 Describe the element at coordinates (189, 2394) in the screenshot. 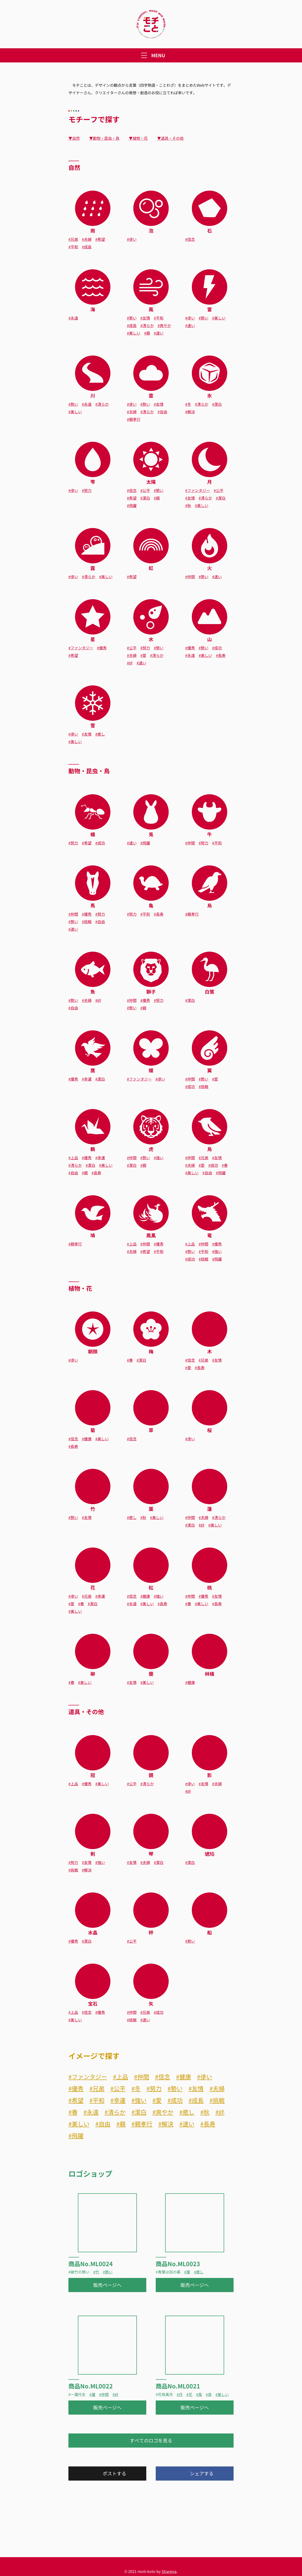

I see `#花` at that location.